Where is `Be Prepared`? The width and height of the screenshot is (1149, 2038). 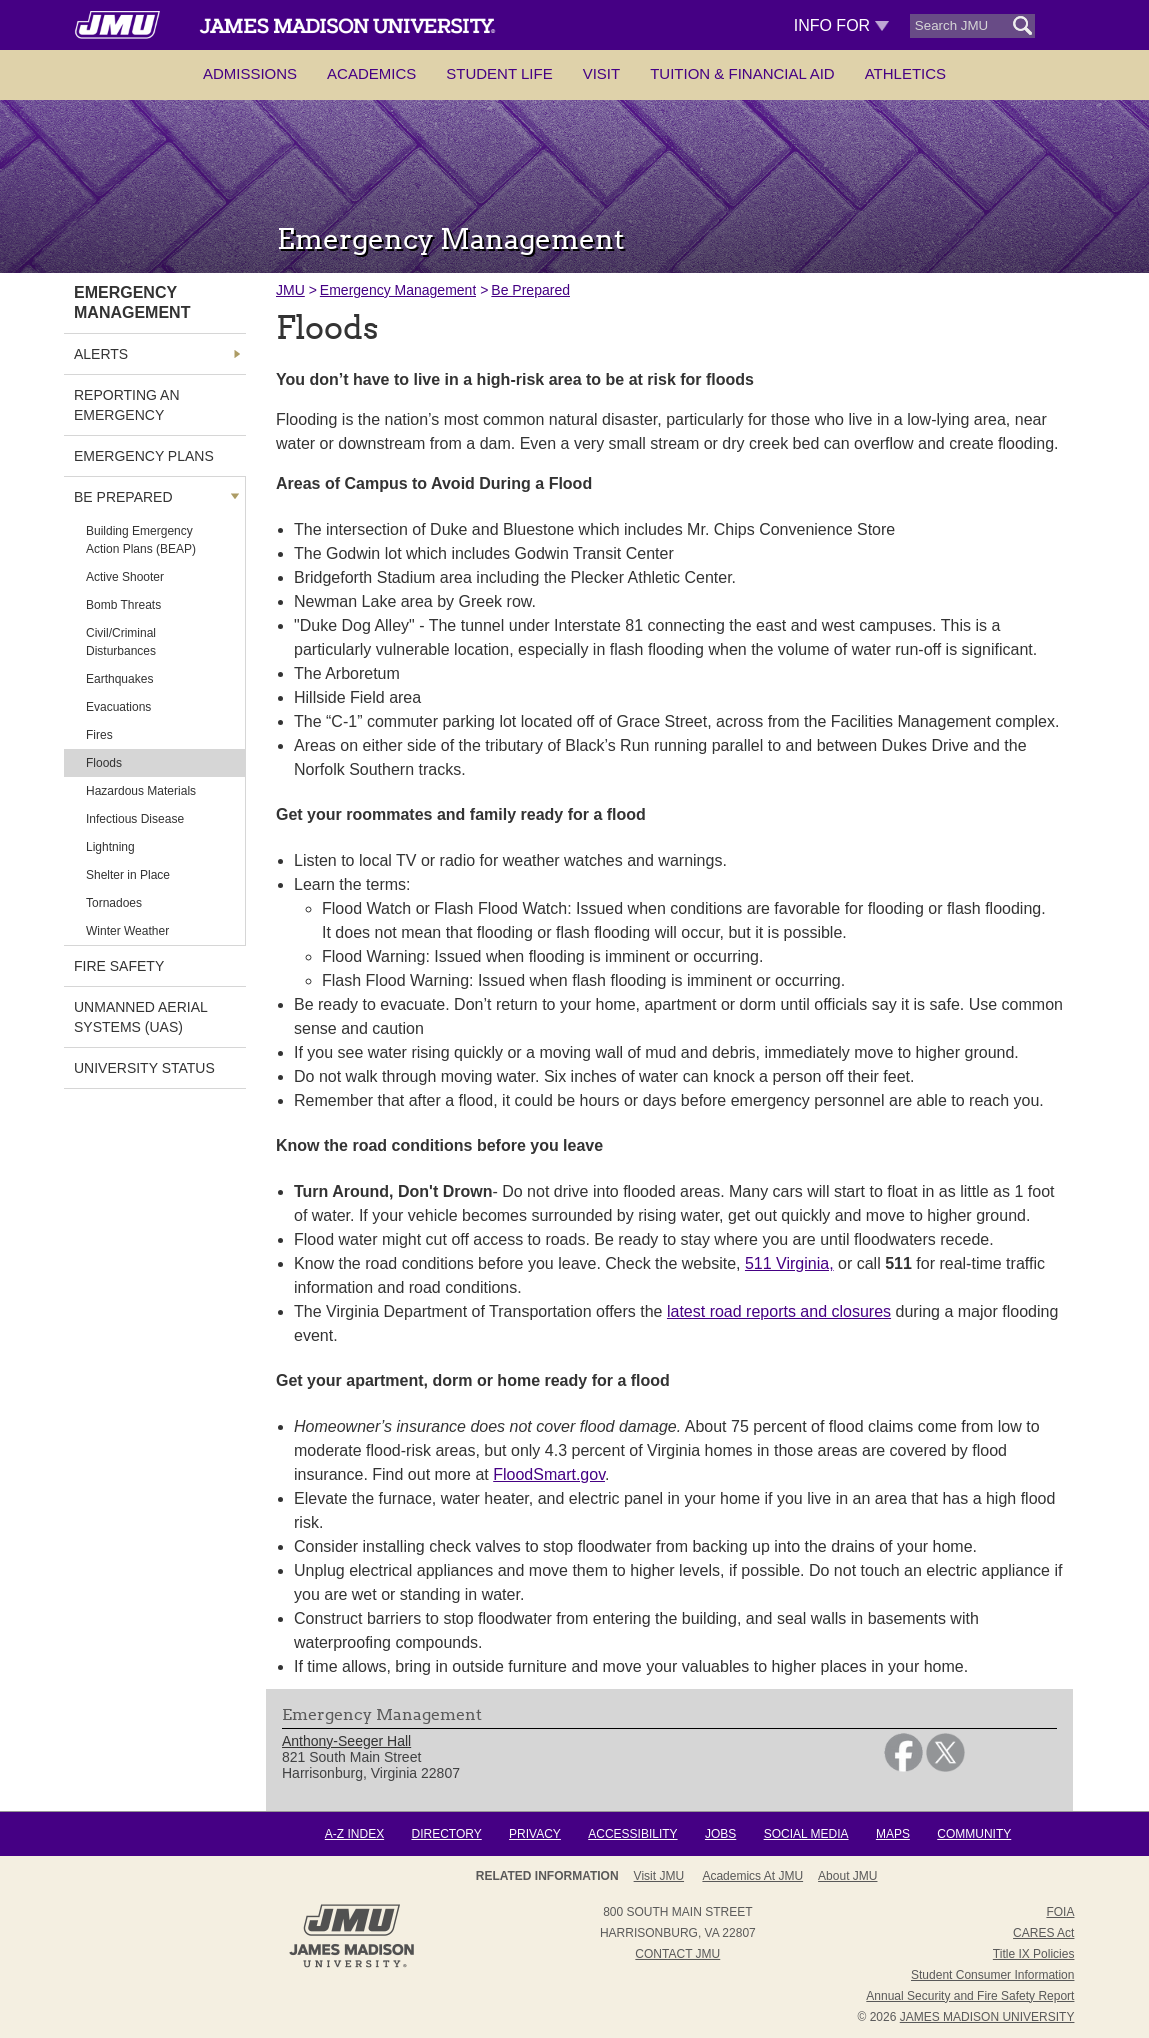 Be Prepared is located at coordinates (530, 290).